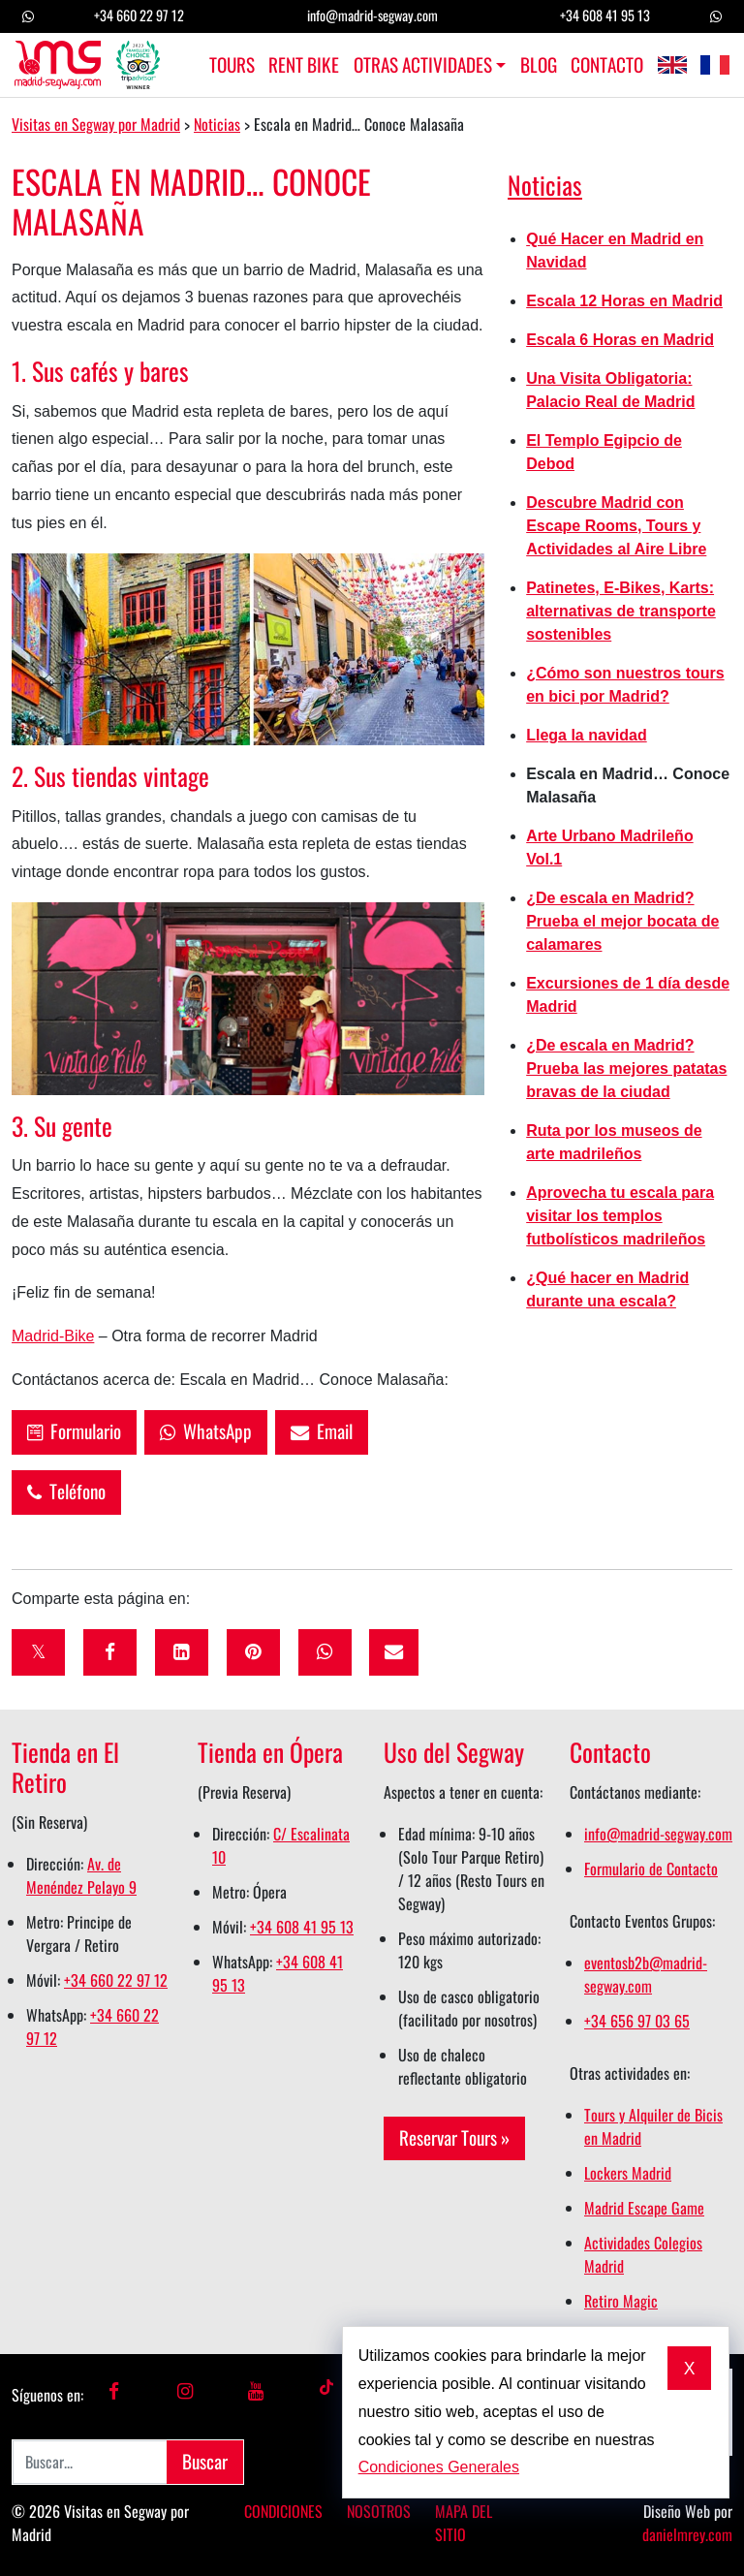  What do you see at coordinates (463, 2522) in the screenshot?
I see `Mapa del Sitio` at bounding box center [463, 2522].